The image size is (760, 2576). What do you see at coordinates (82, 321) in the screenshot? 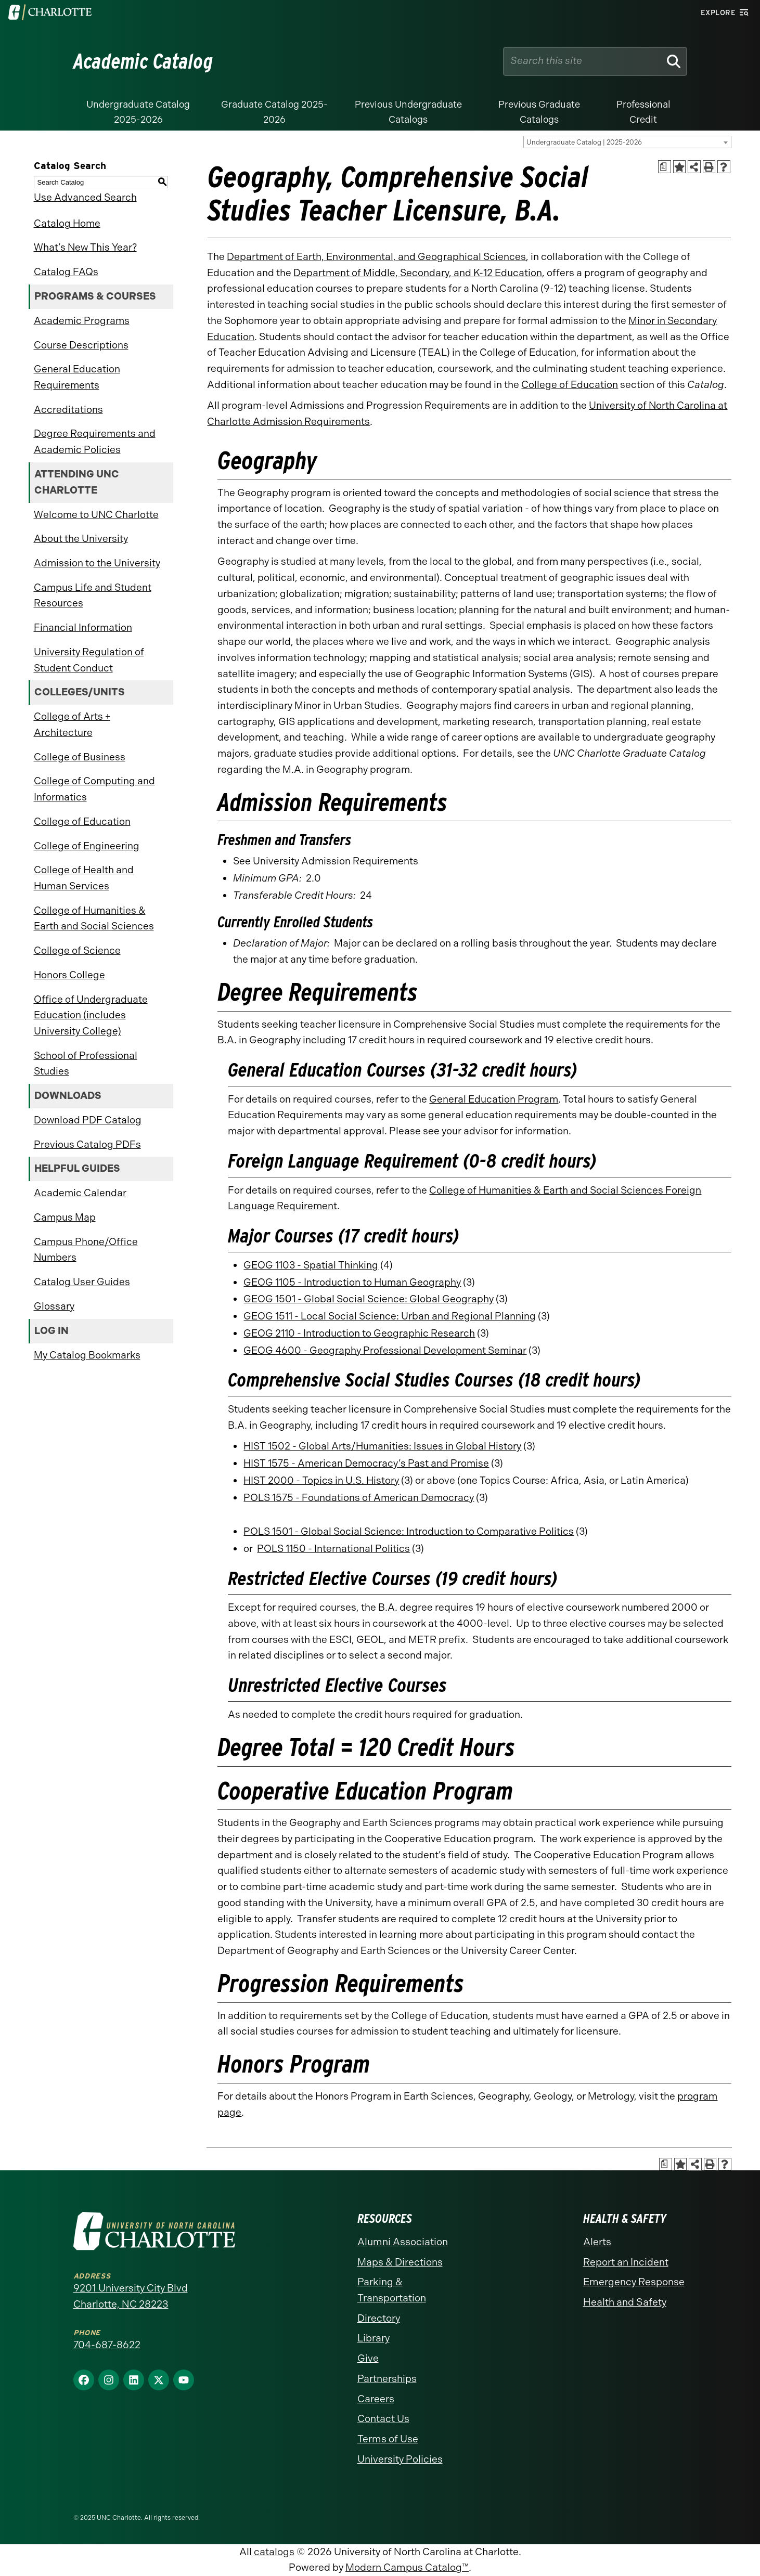
I see `Academic Programs` at bounding box center [82, 321].